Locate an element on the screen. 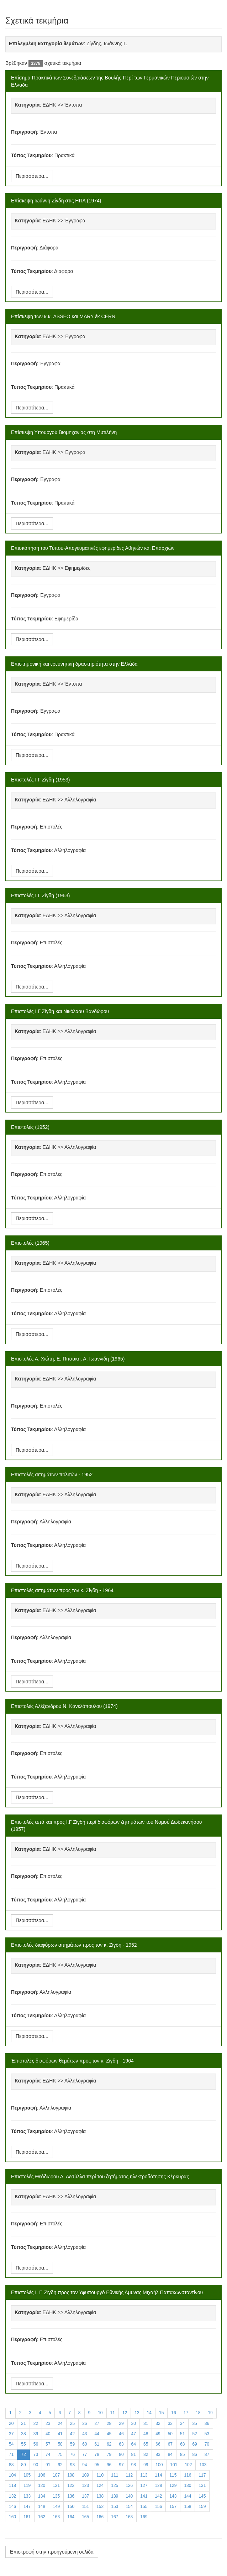 The image size is (227, 2576). 153 is located at coordinates (114, 2506).